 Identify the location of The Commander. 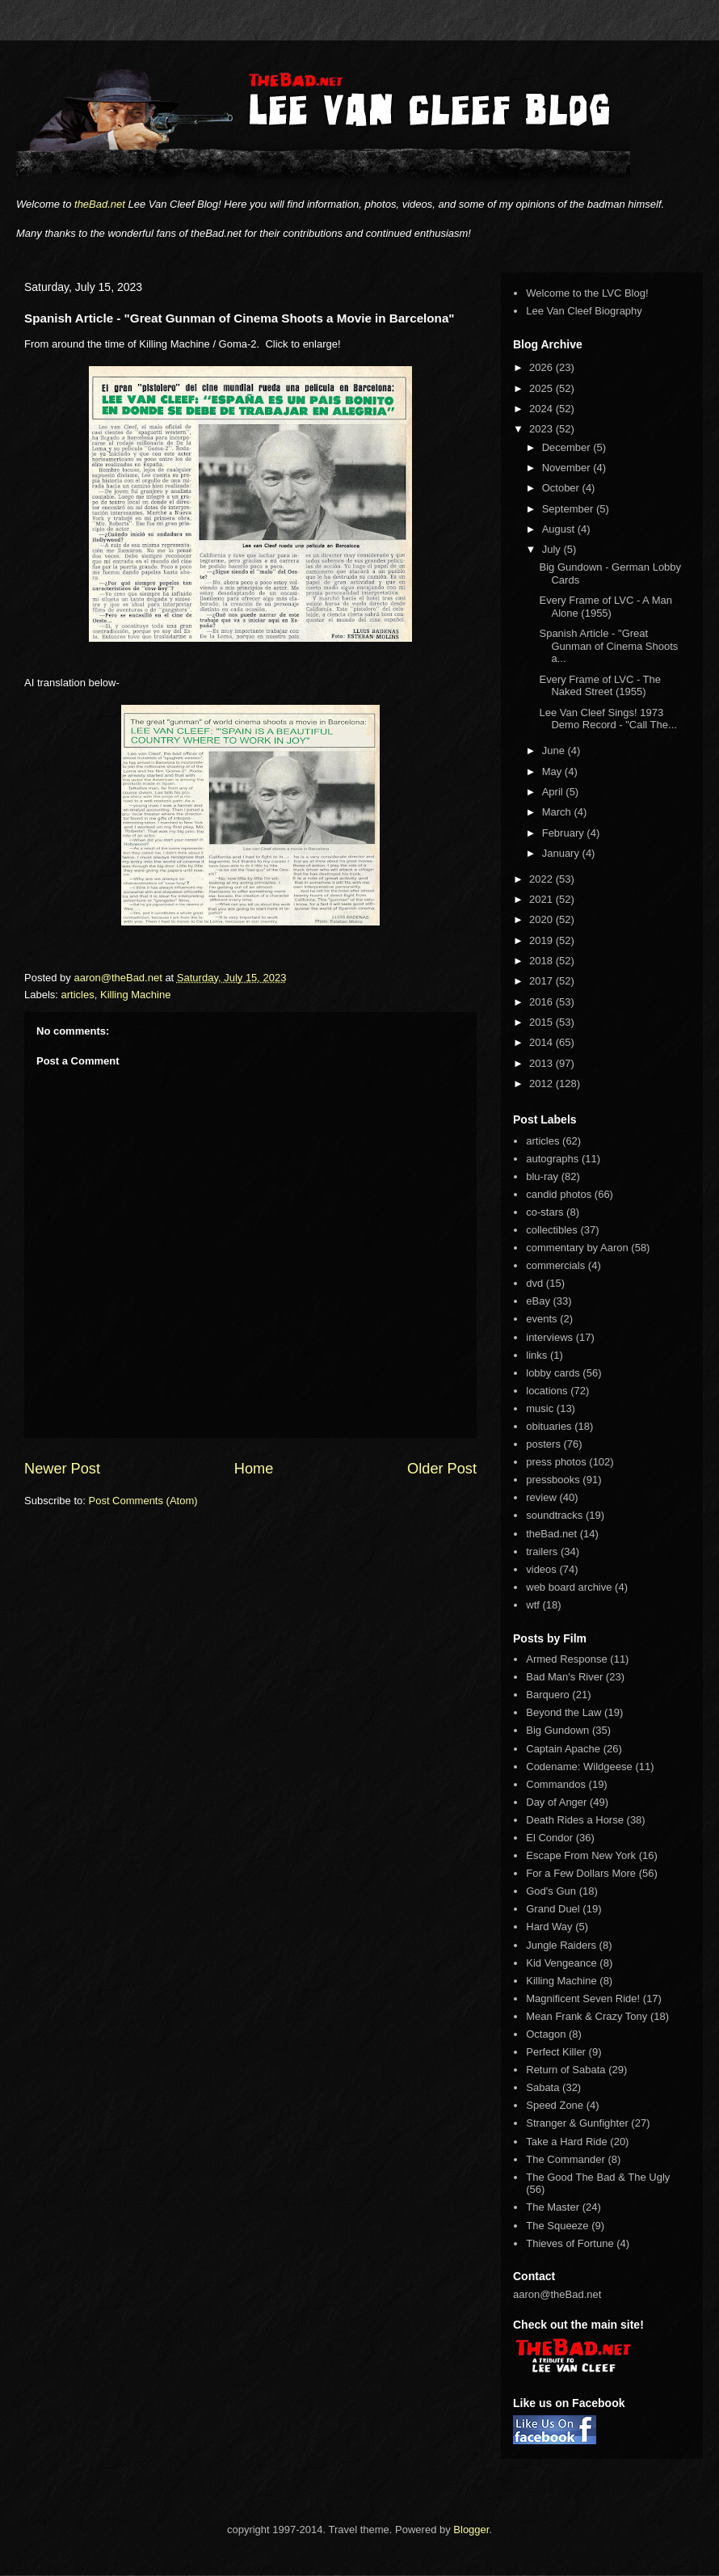
(565, 2159).